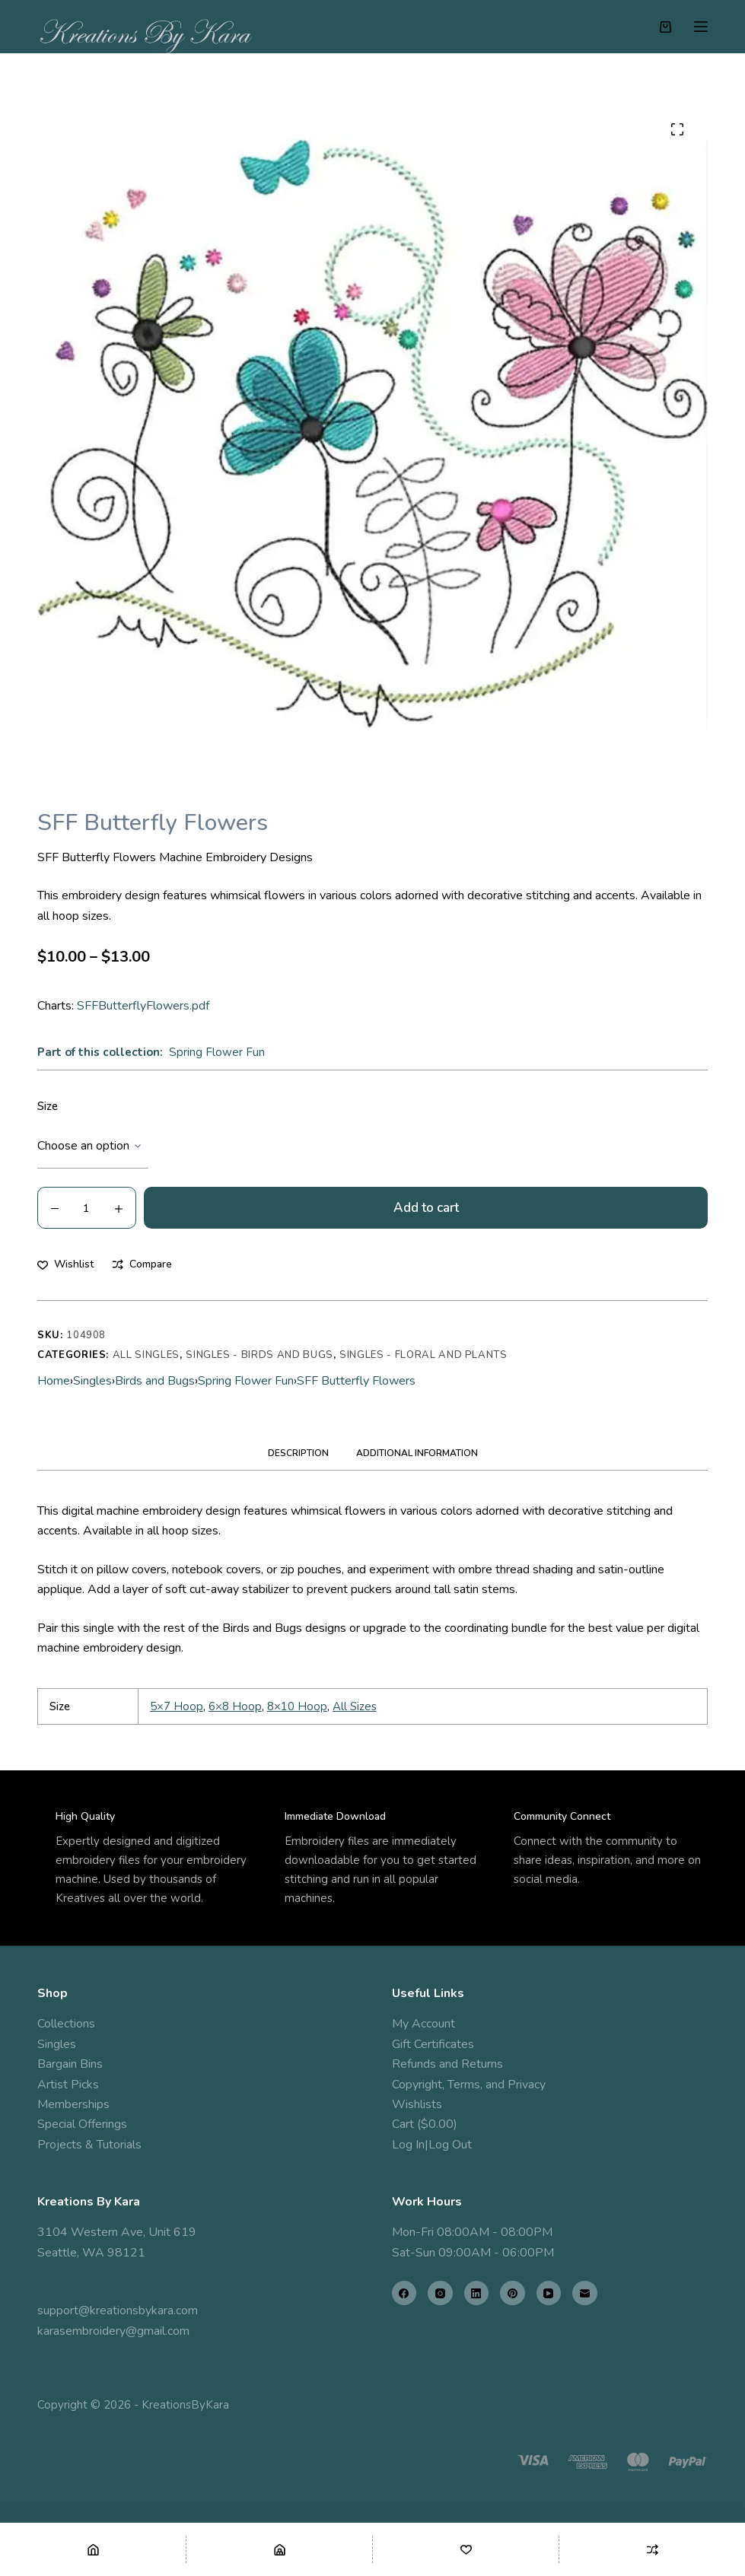 The height and width of the screenshot is (2576, 745). What do you see at coordinates (68, 2084) in the screenshot?
I see `Artist Picks` at bounding box center [68, 2084].